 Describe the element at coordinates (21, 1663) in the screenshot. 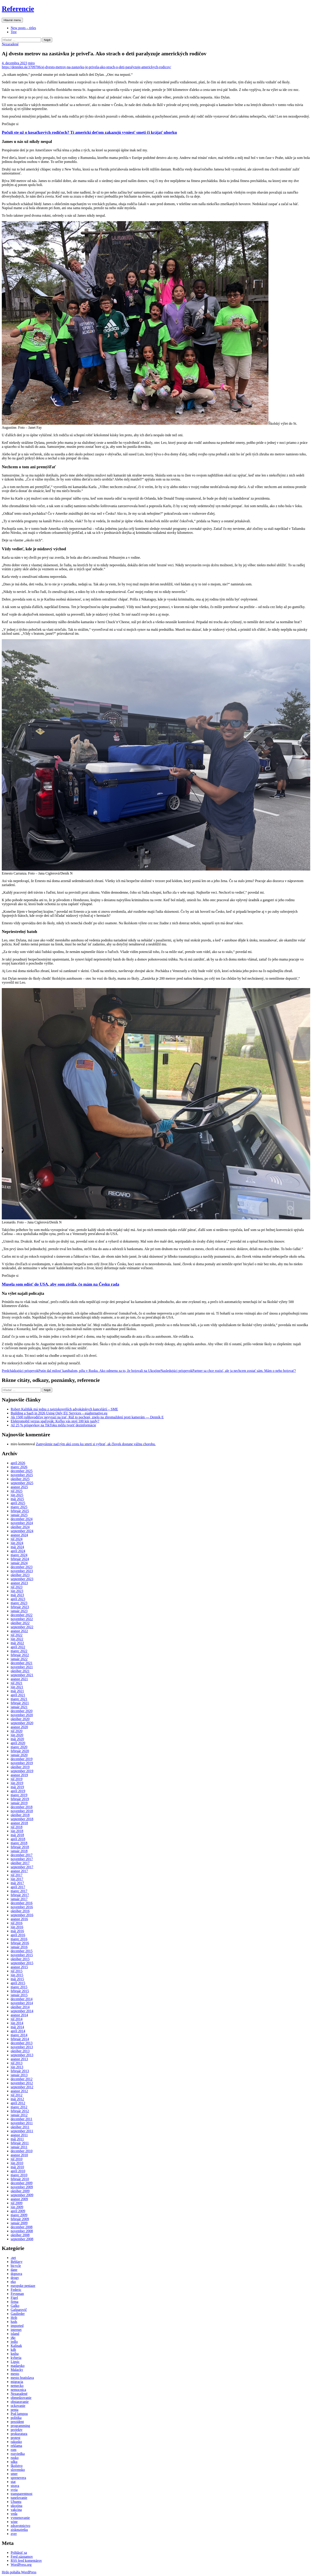

I see `december 2021` at that location.